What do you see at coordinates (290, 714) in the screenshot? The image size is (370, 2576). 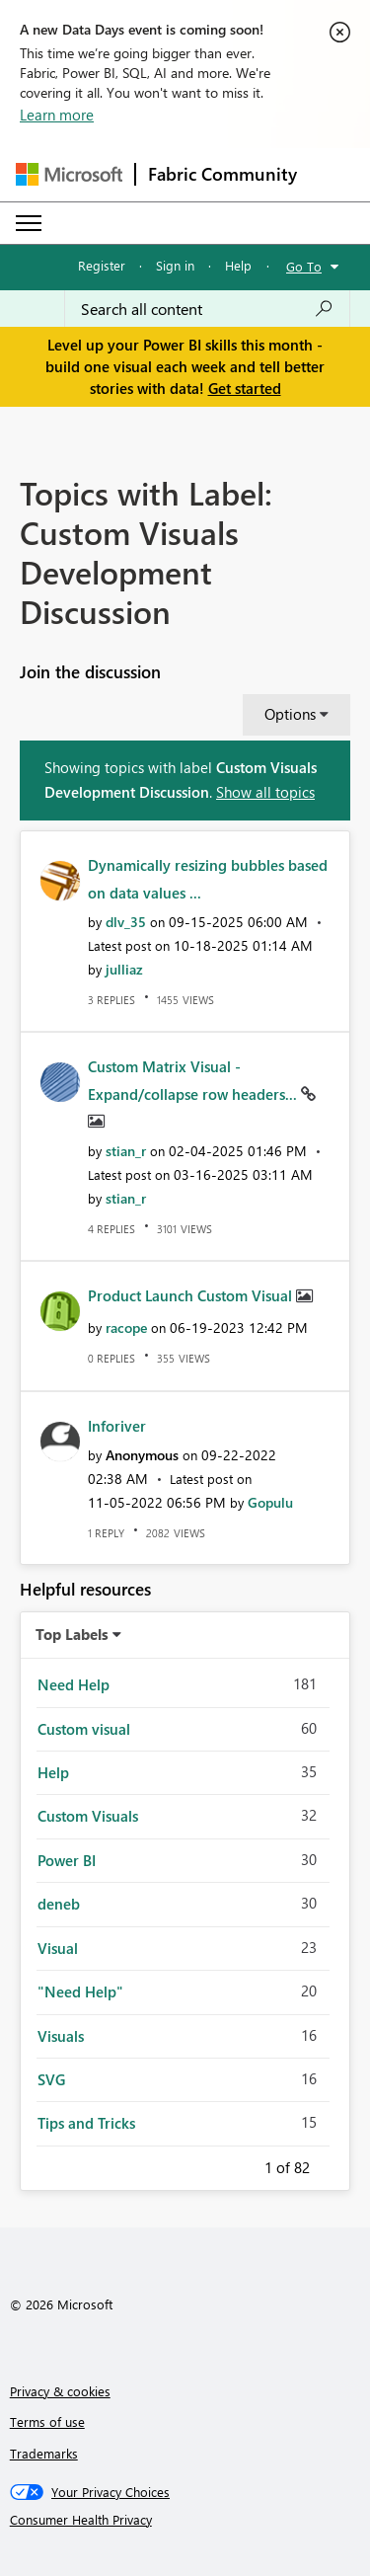 I see `Options [button]` at bounding box center [290, 714].